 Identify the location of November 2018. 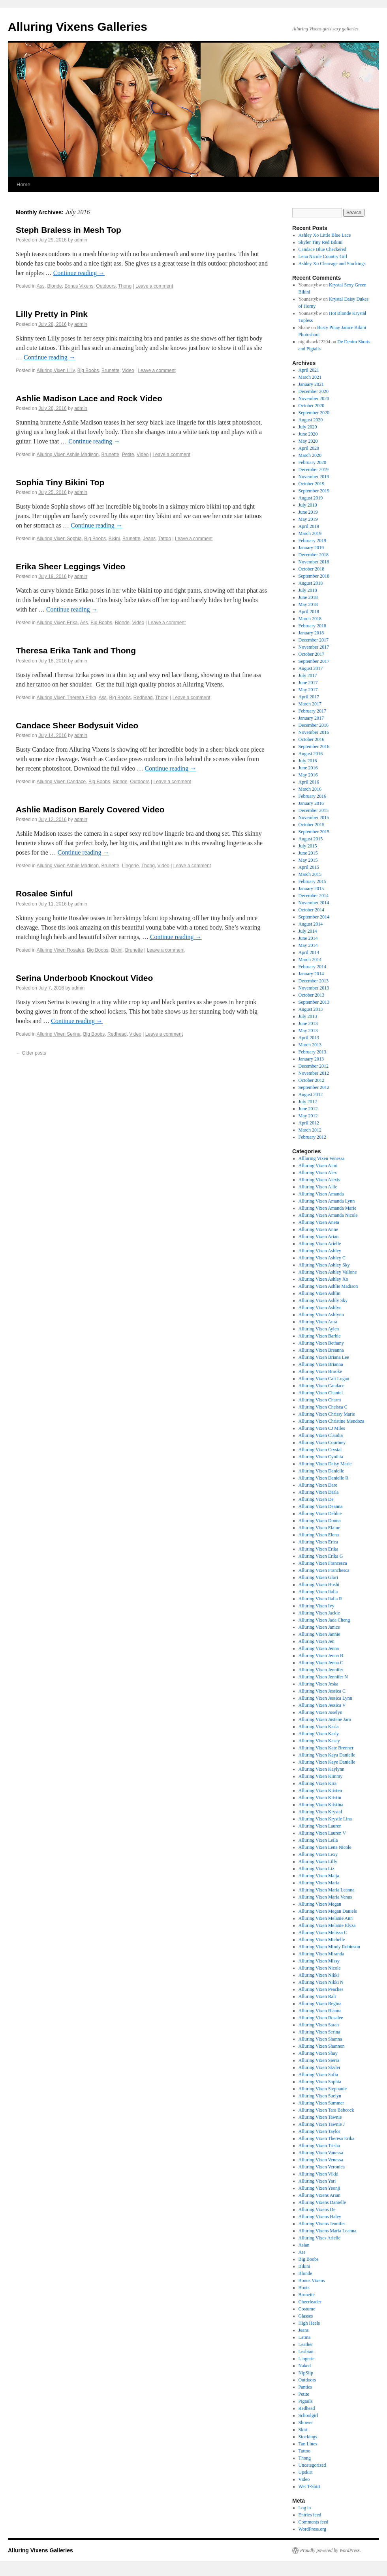
(314, 562).